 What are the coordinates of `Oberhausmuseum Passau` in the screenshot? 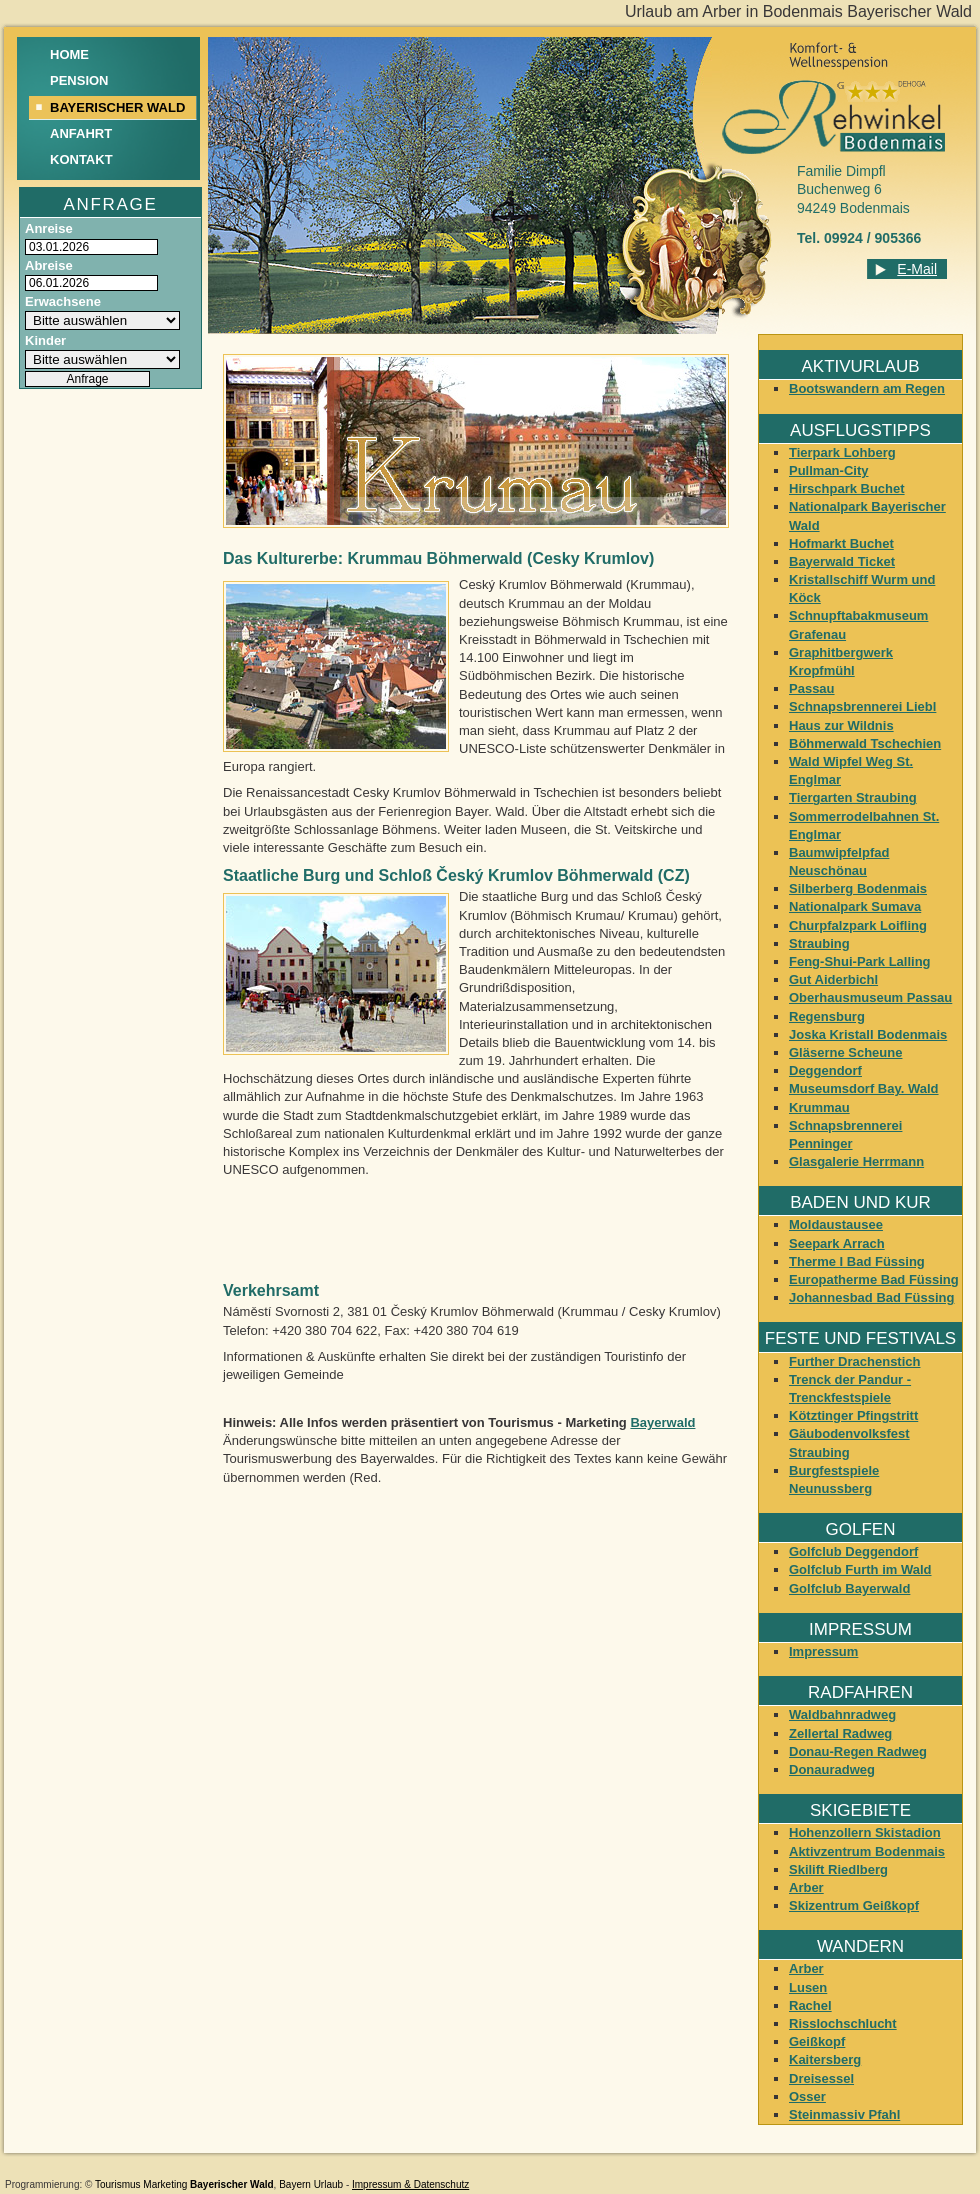 It's located at (870, 997).